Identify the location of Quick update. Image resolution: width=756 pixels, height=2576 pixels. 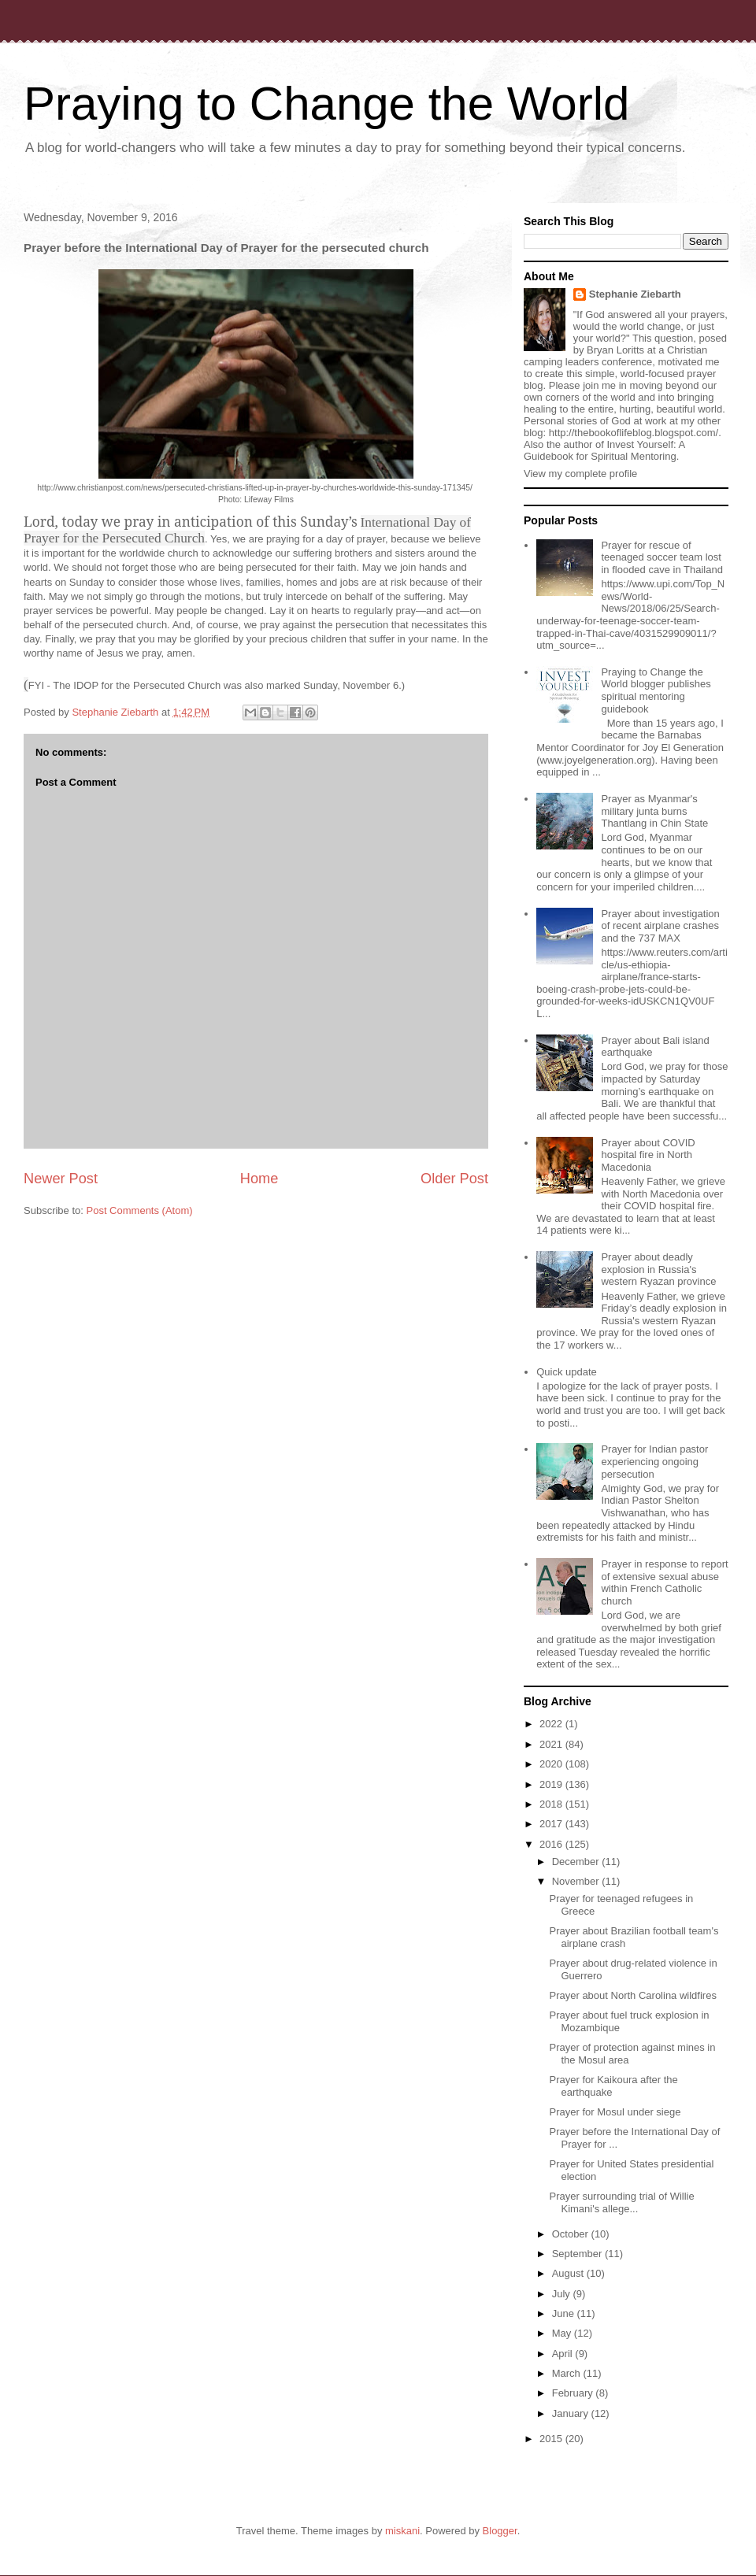
(566, 1372).